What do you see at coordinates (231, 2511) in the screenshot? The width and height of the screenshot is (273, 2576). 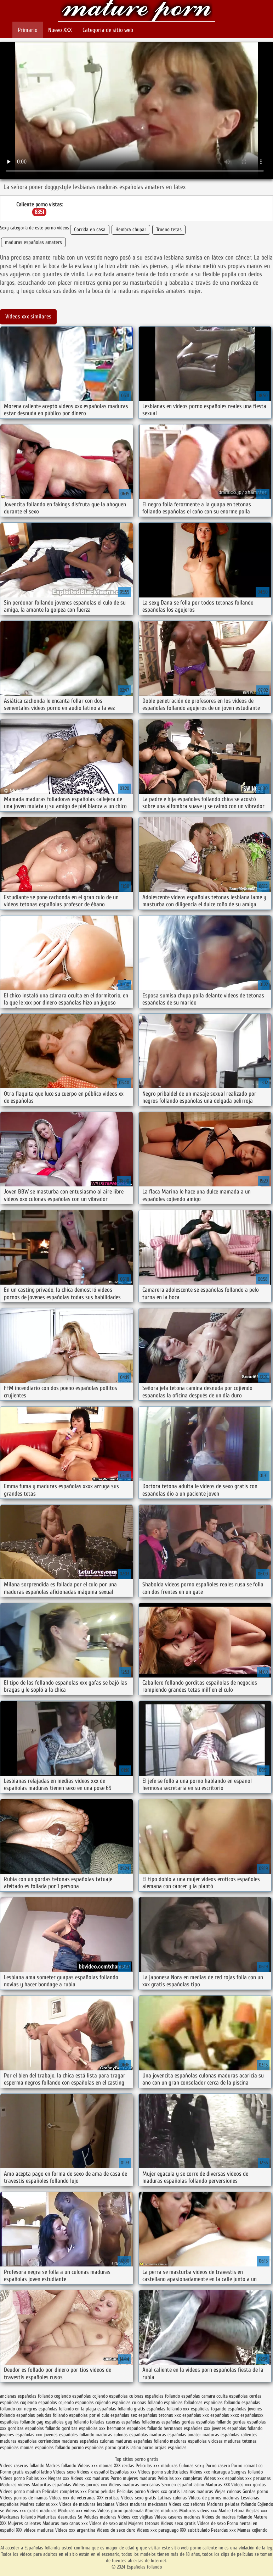 I see `Madre tetona` at bounding box center [231, 2511].